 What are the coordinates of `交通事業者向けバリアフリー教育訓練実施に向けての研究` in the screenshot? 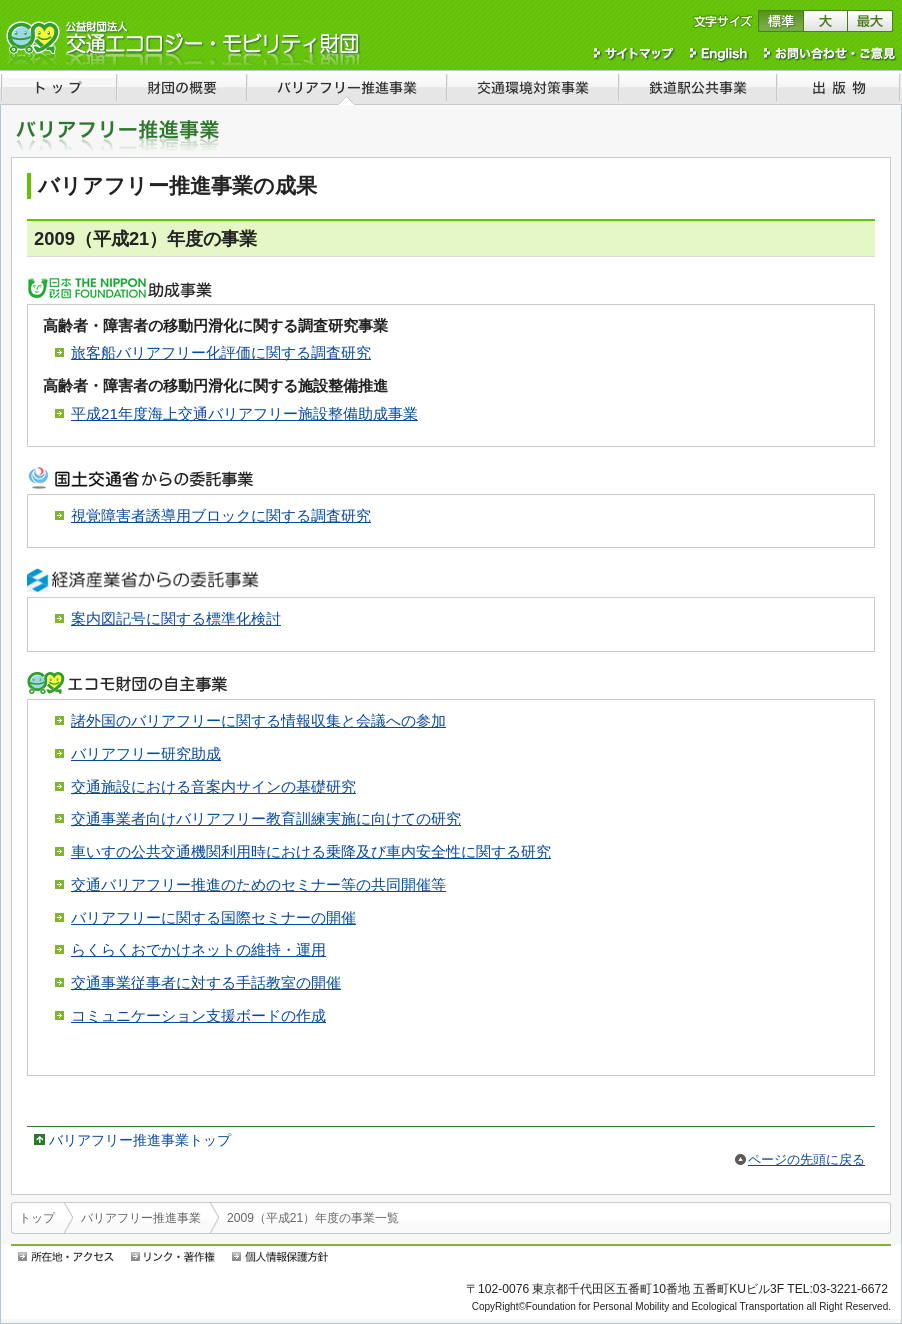 It's located at (266, 818).